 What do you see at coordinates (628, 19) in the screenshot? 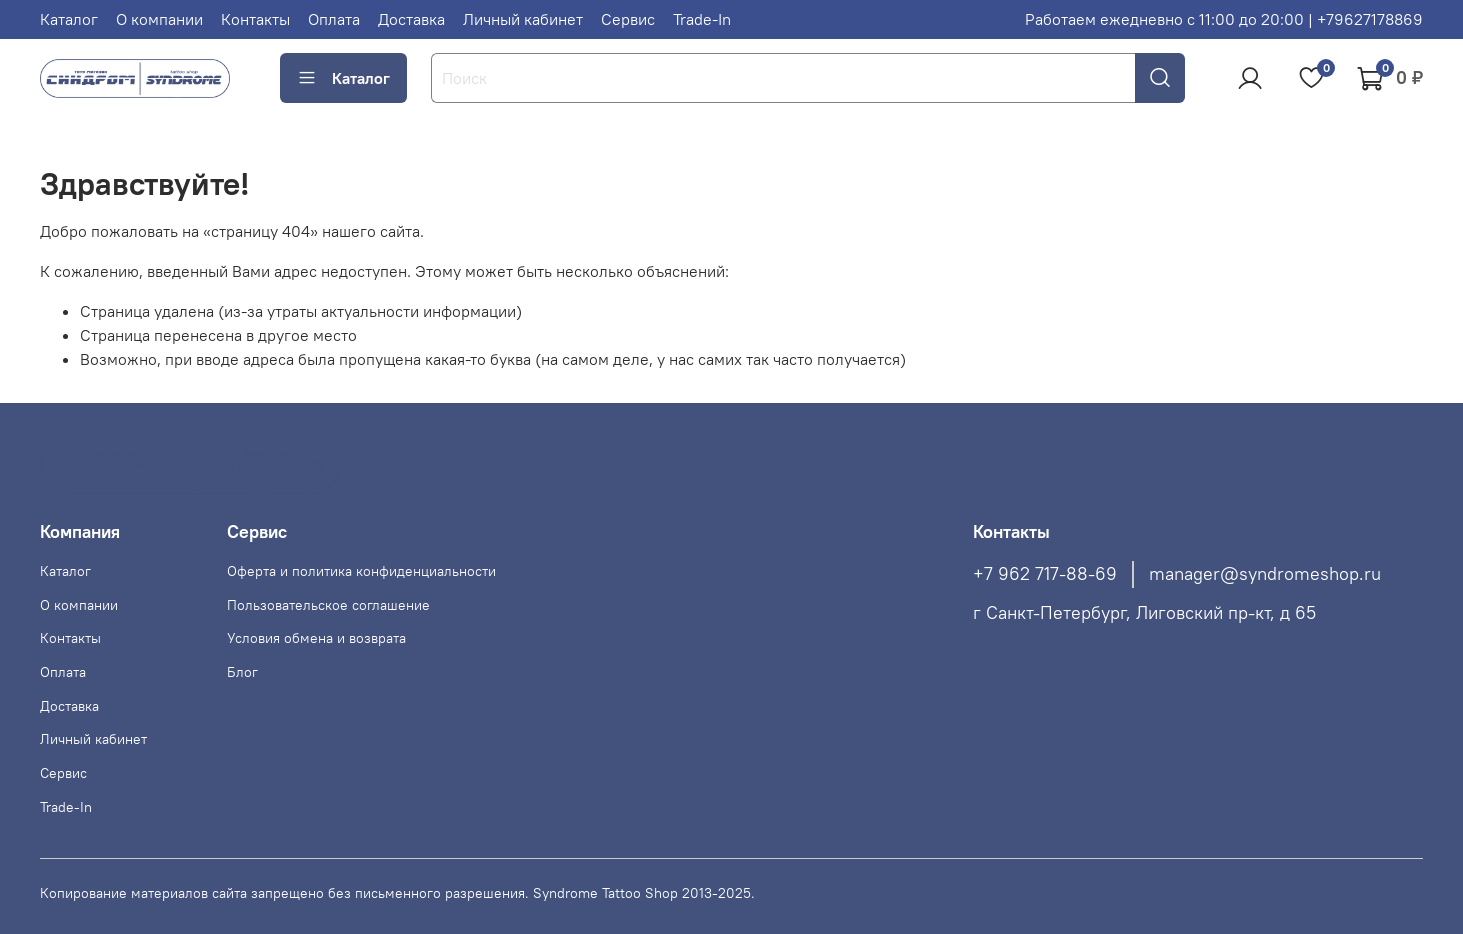
I see `Сервис` at bounding box center [628, 19].